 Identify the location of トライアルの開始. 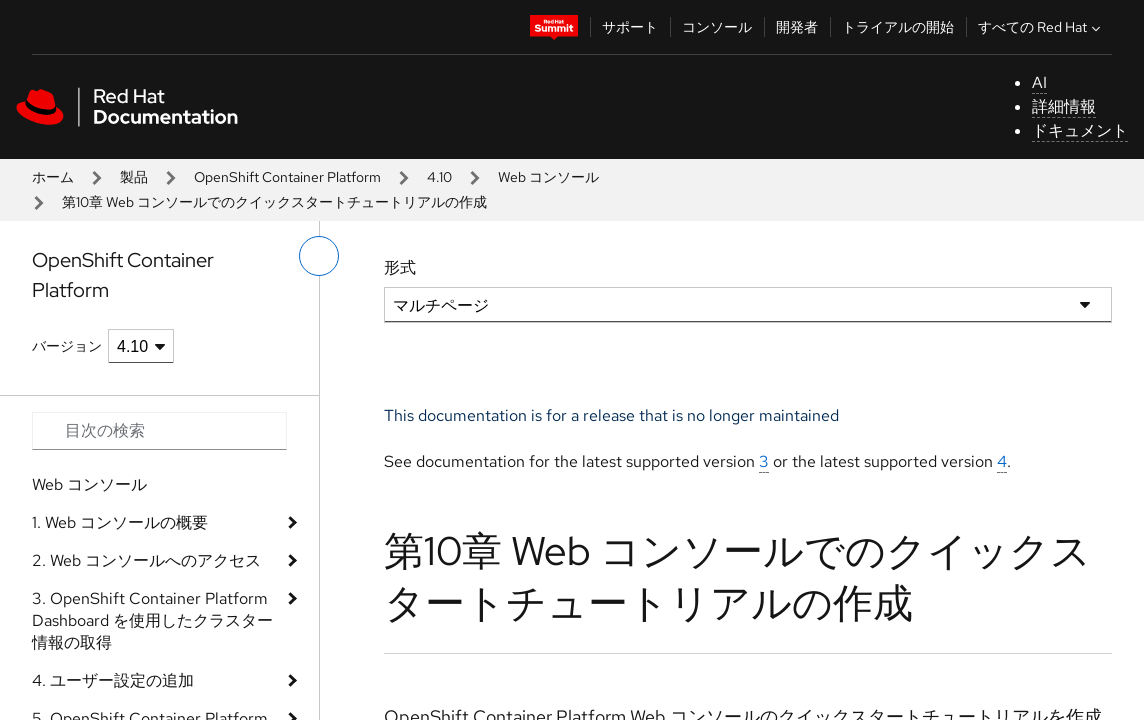
(898, 27).